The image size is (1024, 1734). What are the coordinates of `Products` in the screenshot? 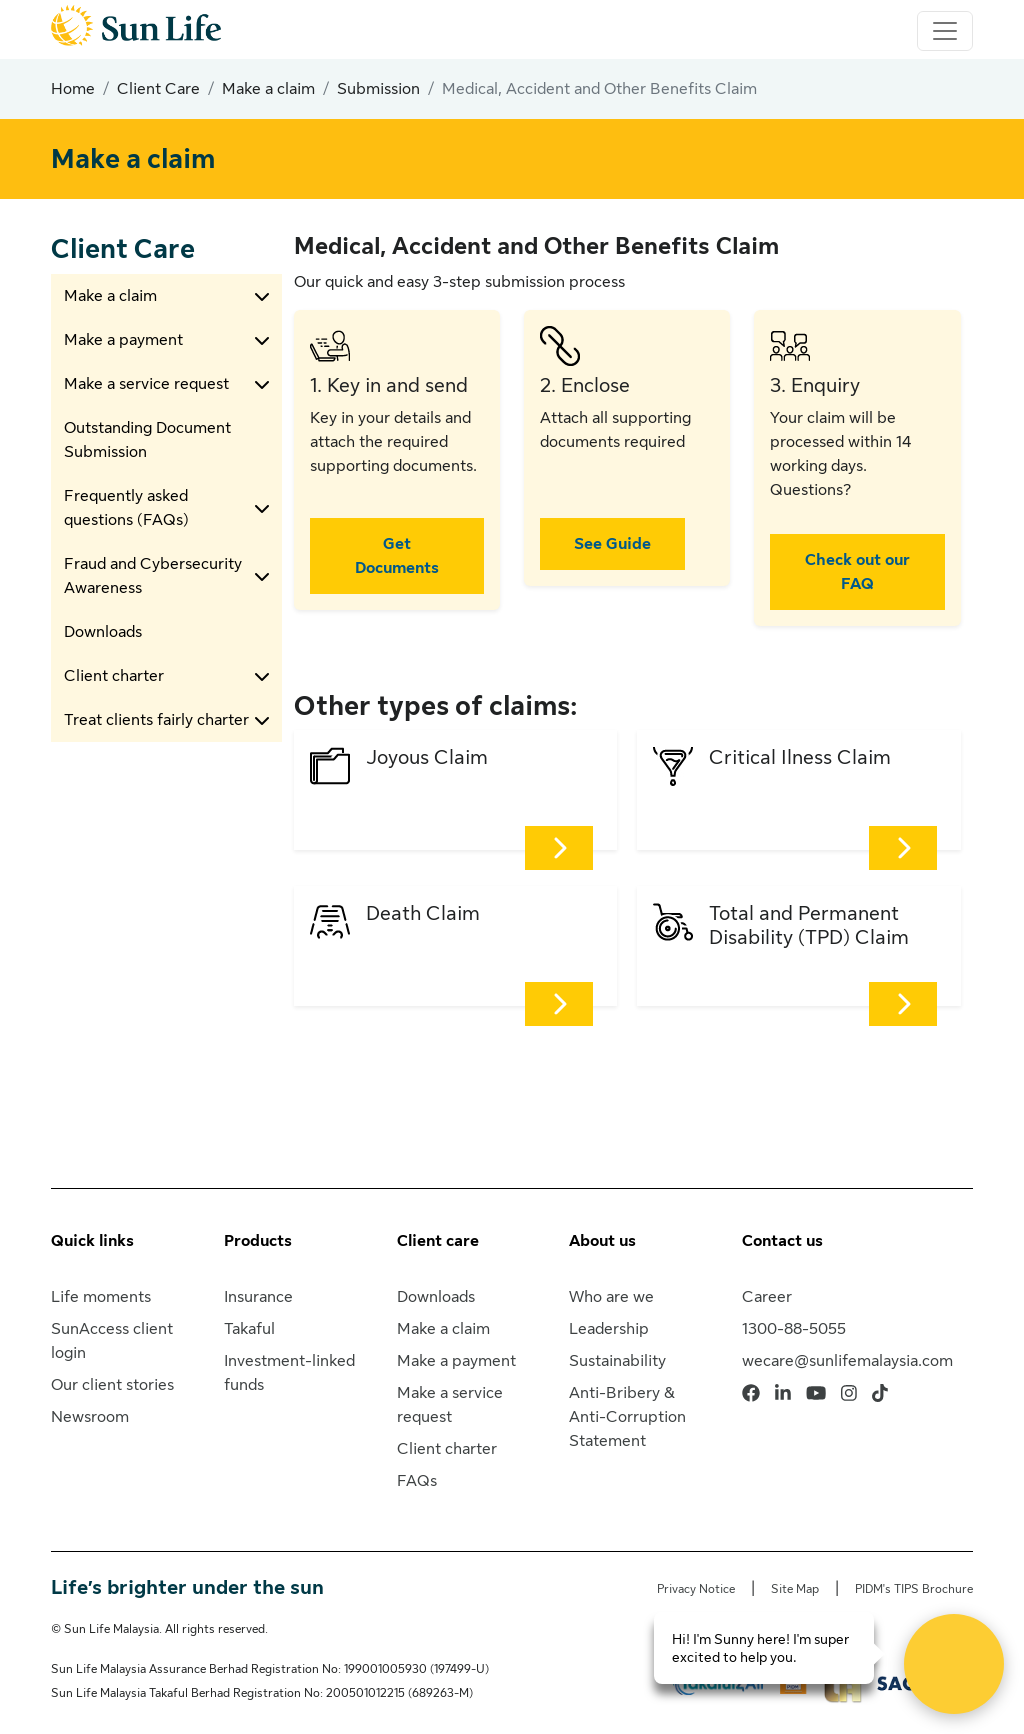 It's located at (258, 1241).